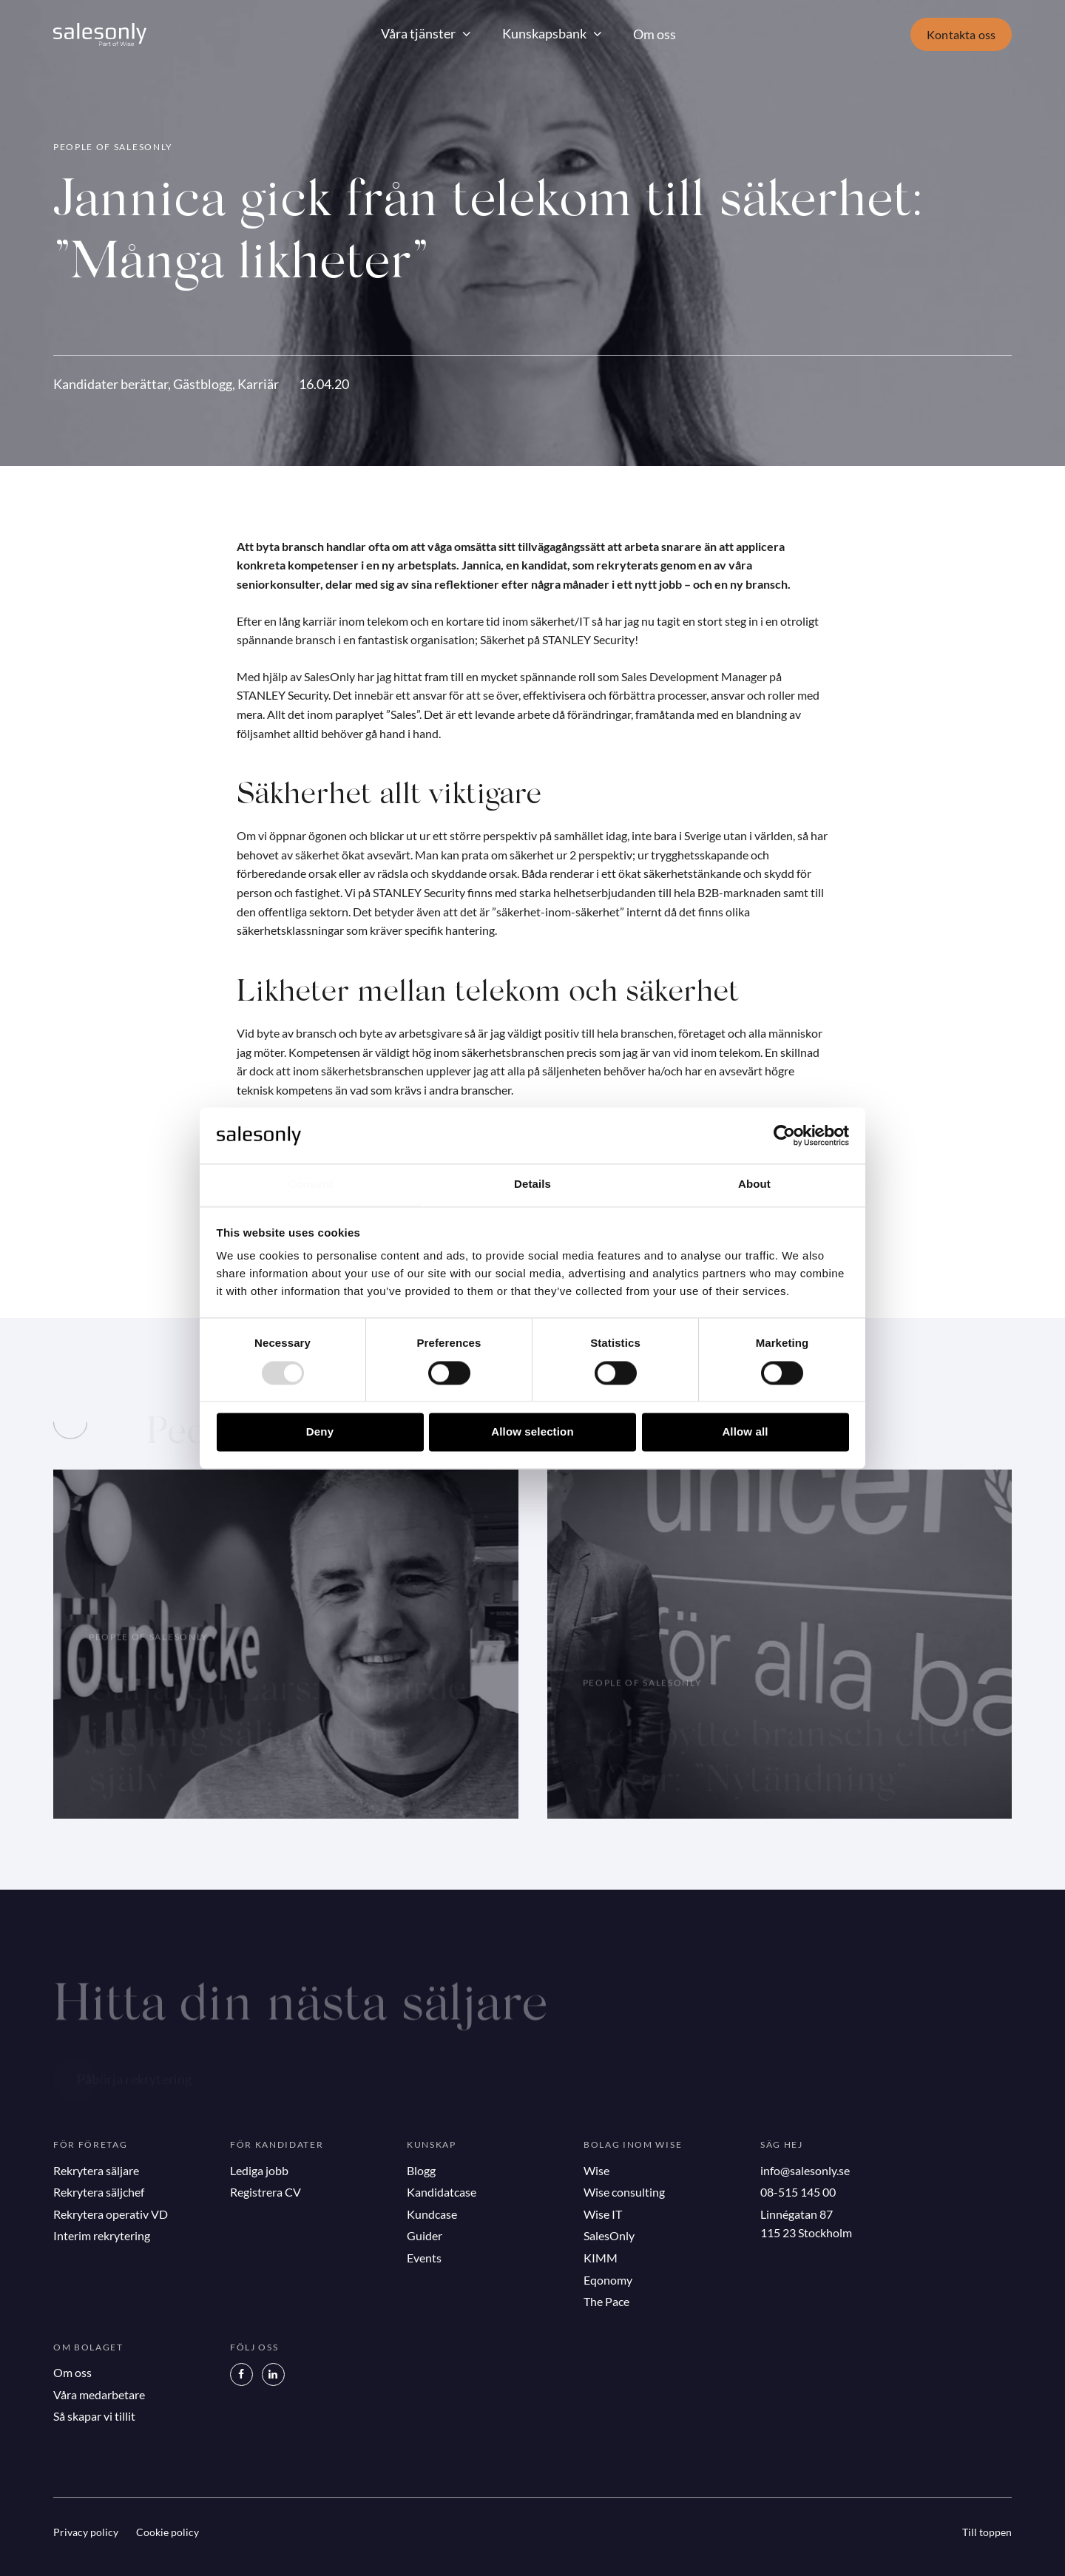 The height and width of the screenshot is (2576, 1065). What do you see at coordinates (961, 34) in the screenshot?
I see `Kontakta oss` at bounding box center [961, 34].